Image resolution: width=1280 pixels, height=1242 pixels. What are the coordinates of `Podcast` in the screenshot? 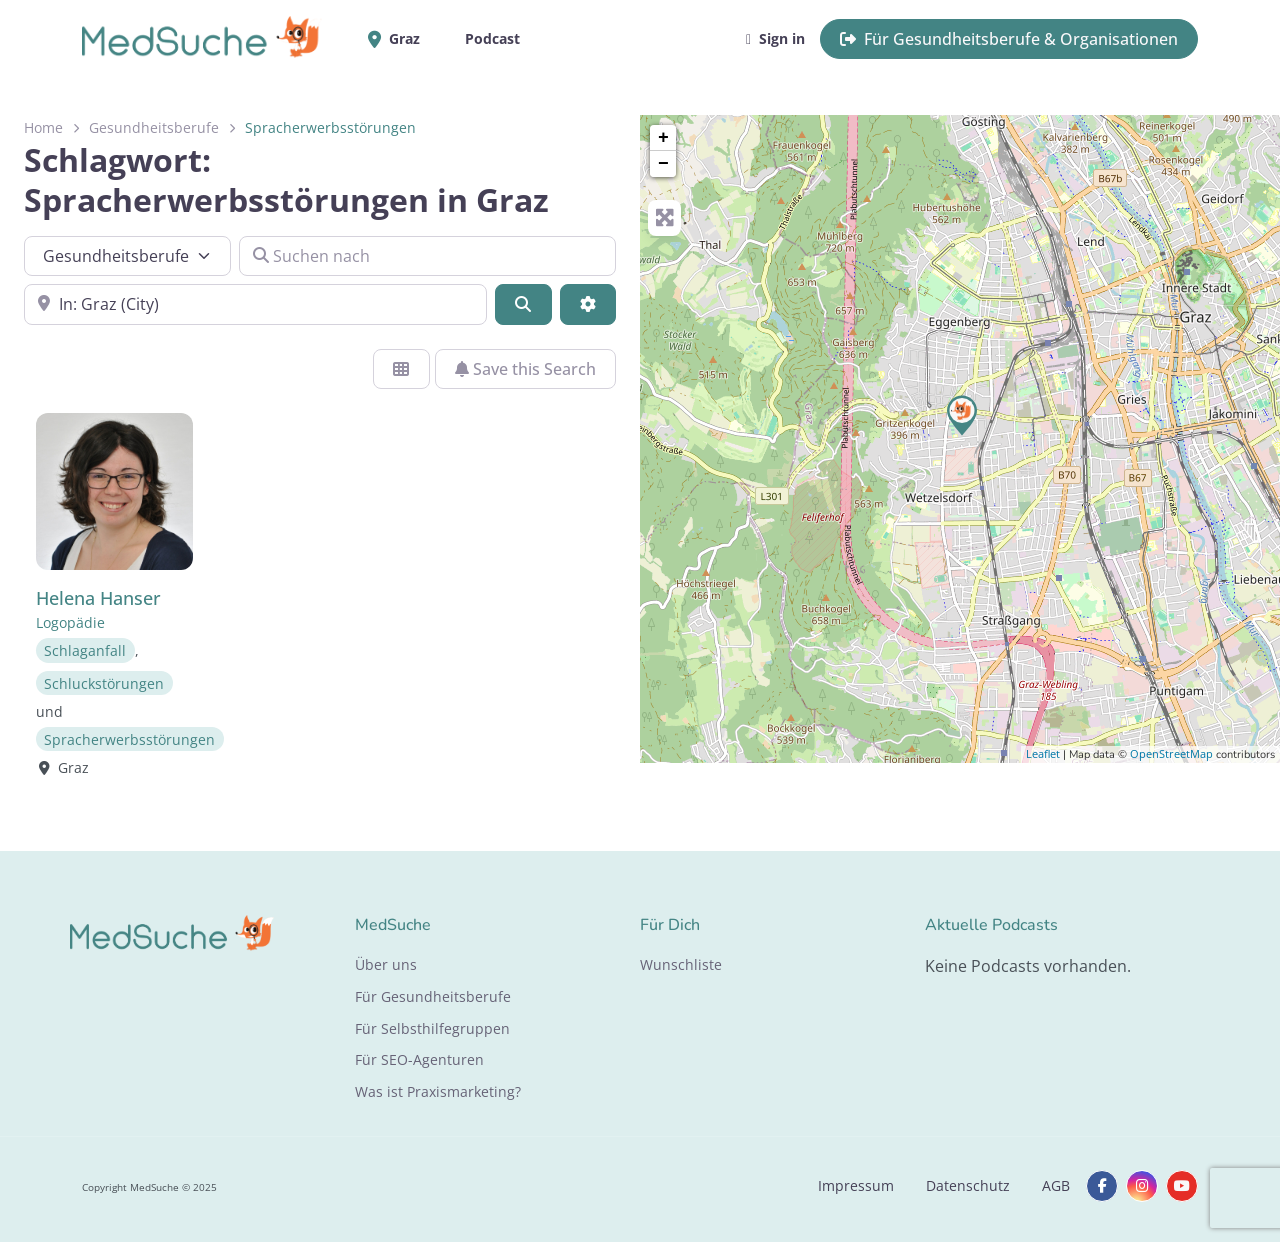 It's located at (492, 38).